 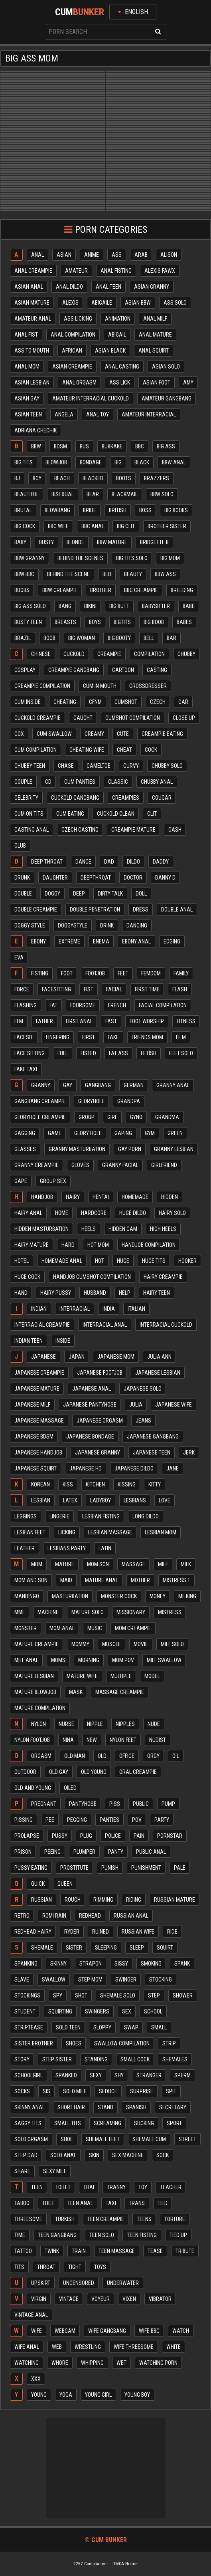 What do you see at coordinates (123, 1133) in the screenshot?
I see `Gaping` at bounding box center [123, 1133].